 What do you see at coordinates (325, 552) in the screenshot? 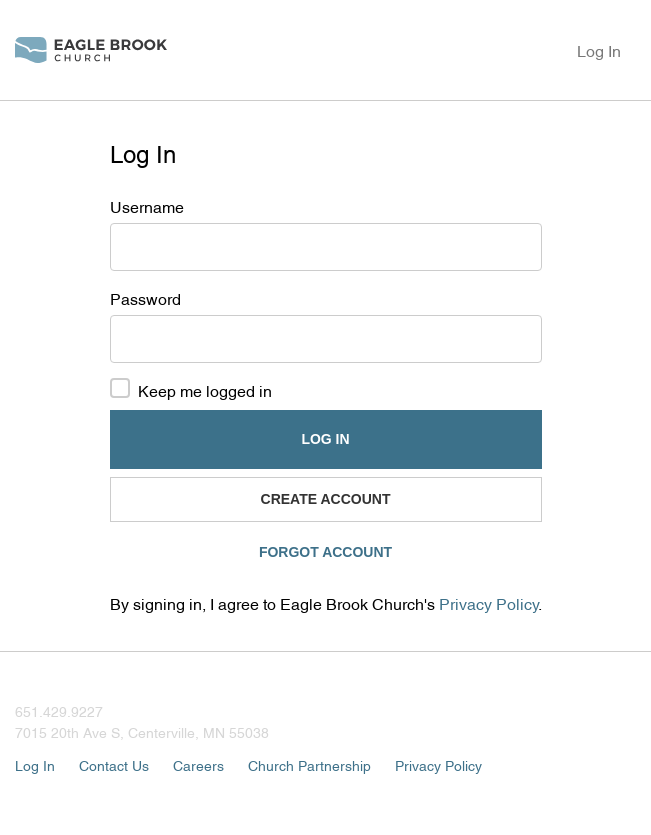
I see `Forgot Account` at bounding box center [325, 552].